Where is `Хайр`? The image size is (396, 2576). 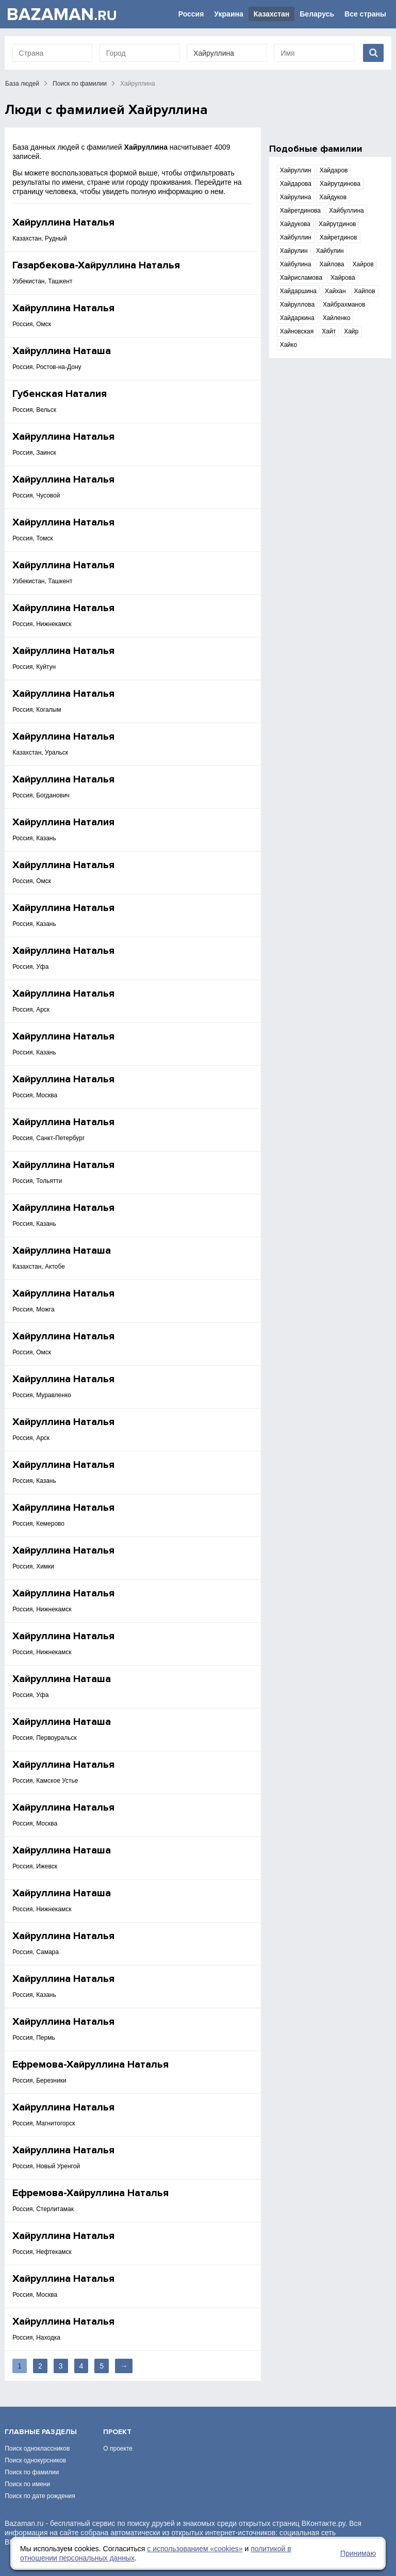
Хайр is located at coordinates (351, 331).